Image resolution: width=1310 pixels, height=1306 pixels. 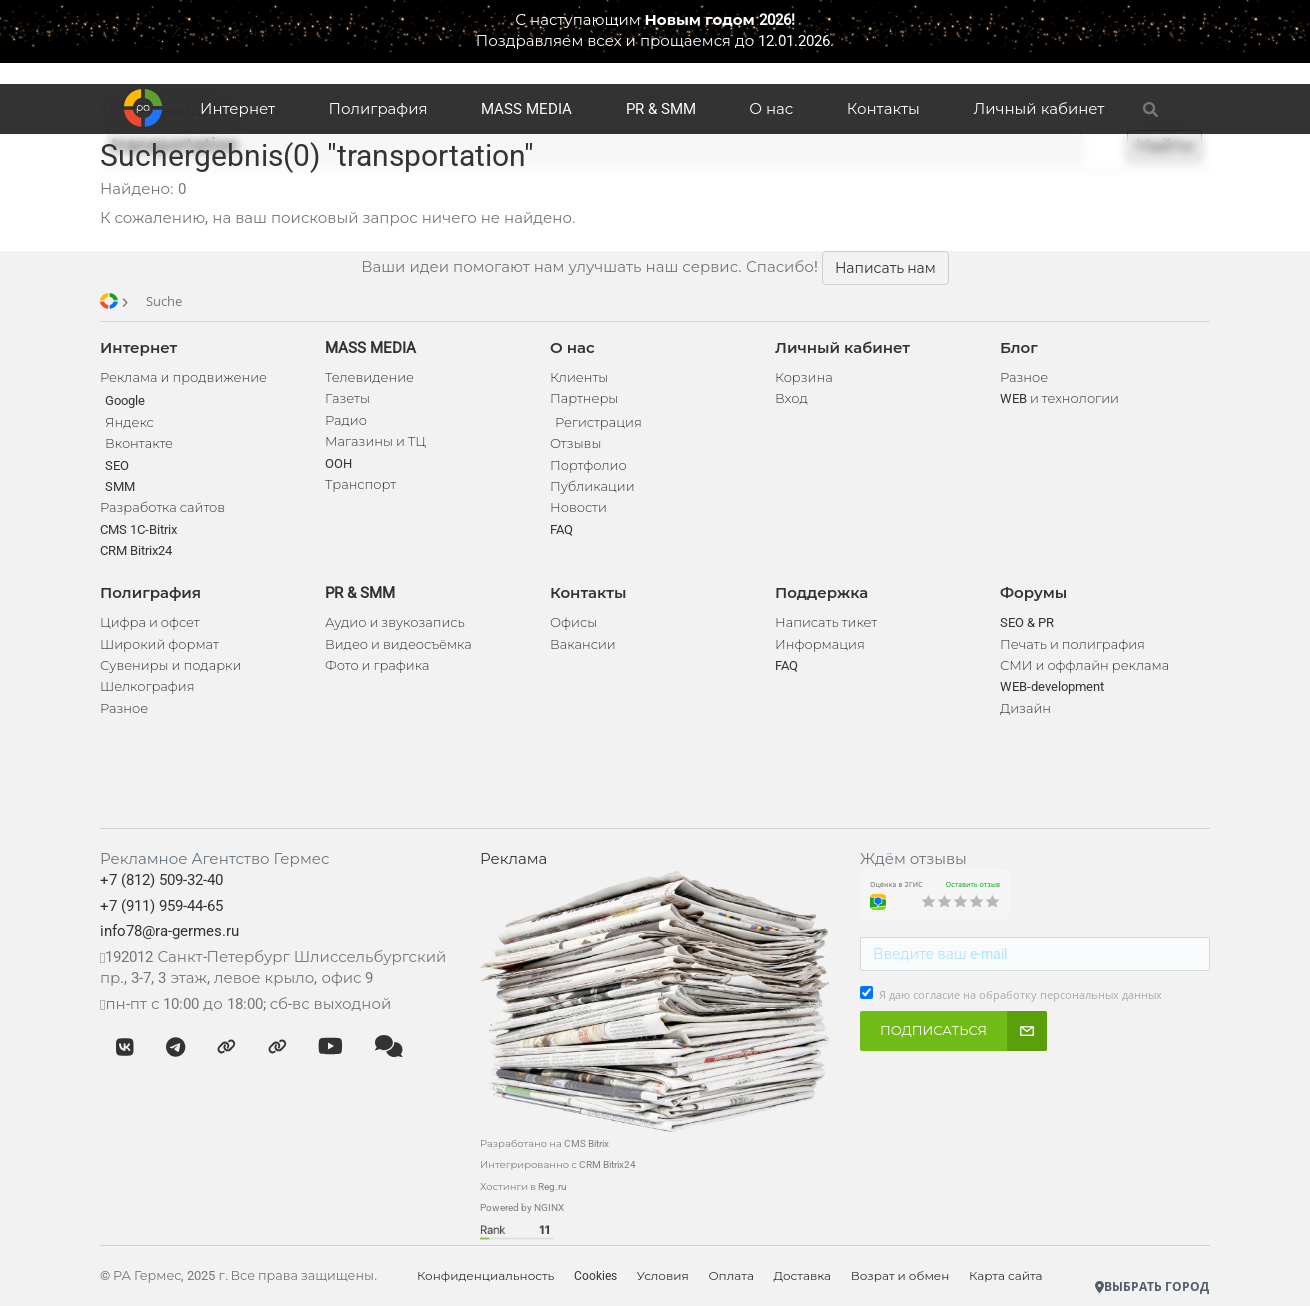 I want to click on Карта сайта, so click(x=1008, y=1276).